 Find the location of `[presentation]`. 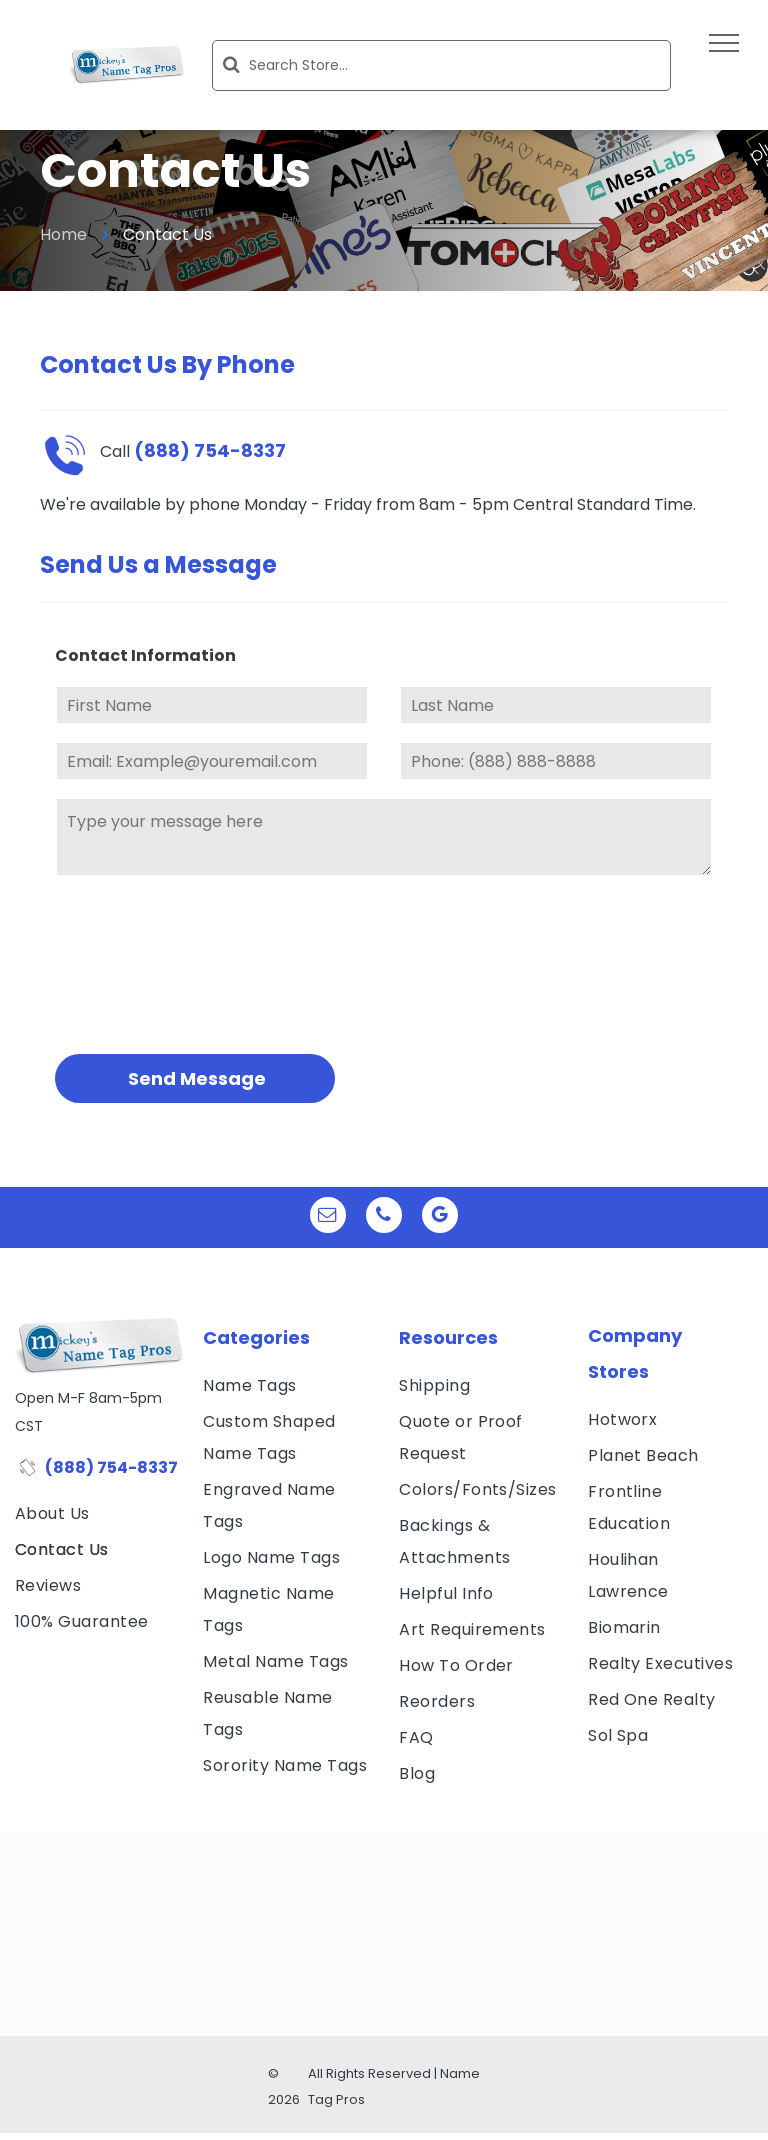

[presentation] is located at coordinates (137, 962).